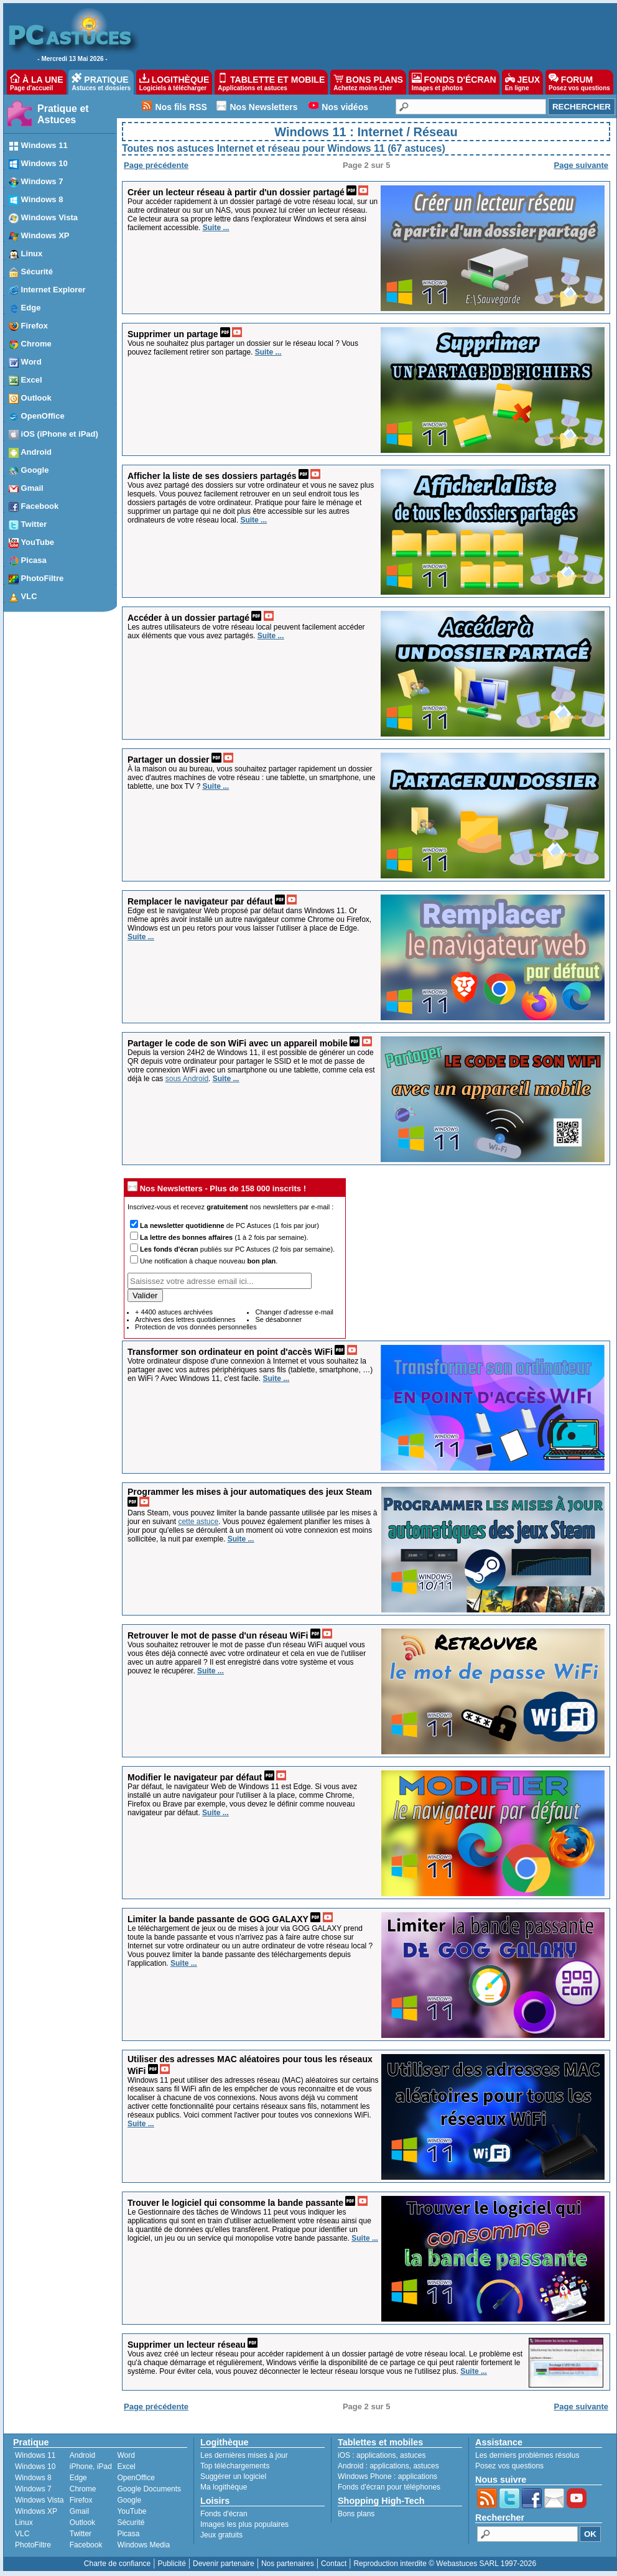 This screenshot has width=617, height=2576. What do you see at coordinates (86, 2545) in the screenshot?
I see `Facebook` at bounding box center [86, 2545].